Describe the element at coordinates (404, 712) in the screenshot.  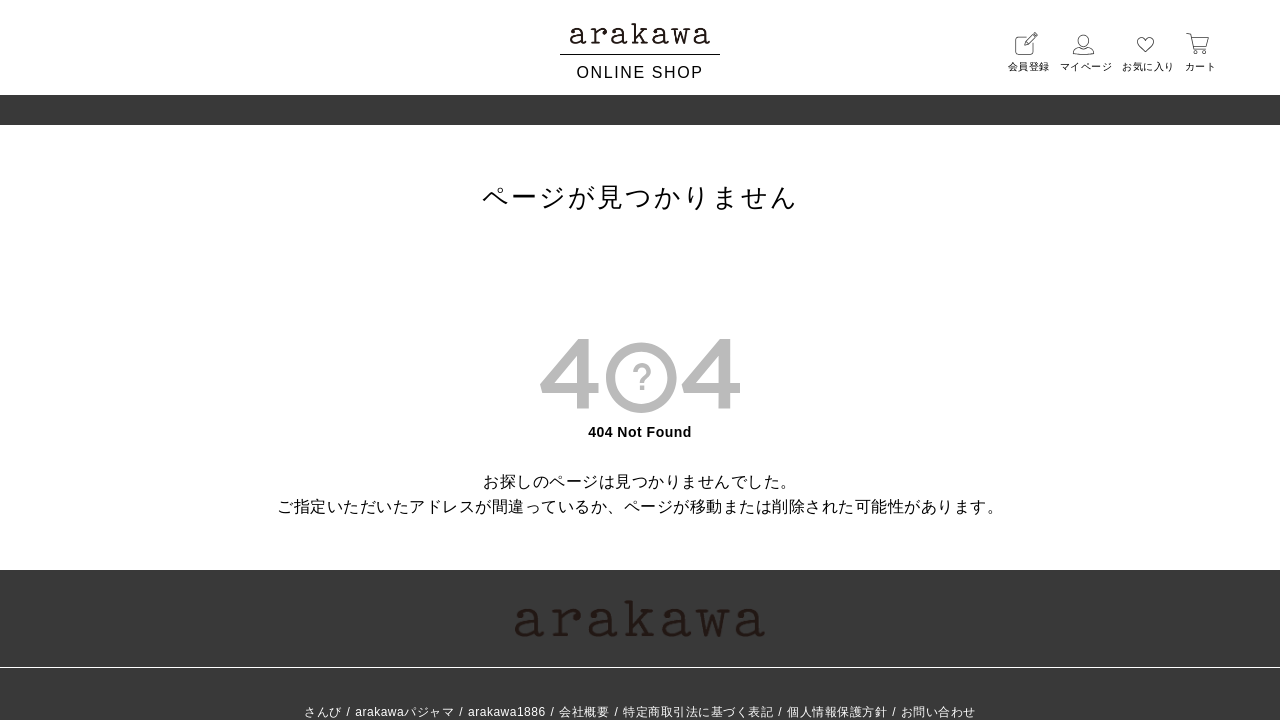
I see `arakawaパジャマ` at that location.